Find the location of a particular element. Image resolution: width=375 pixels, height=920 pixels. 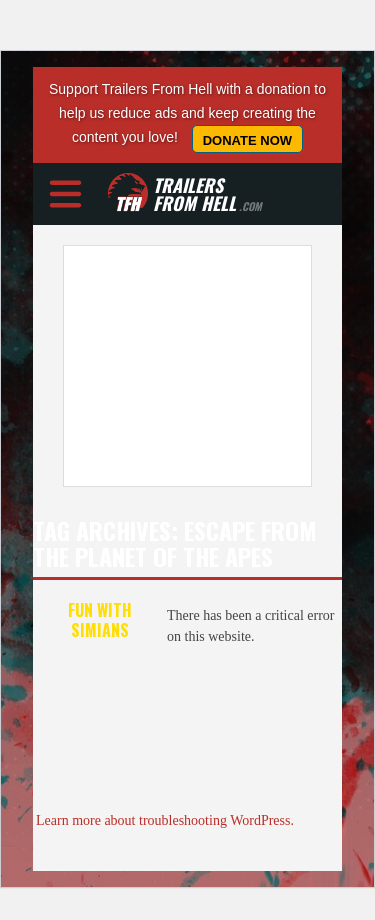

[Advertisement] is located at coordinates (187, 366).